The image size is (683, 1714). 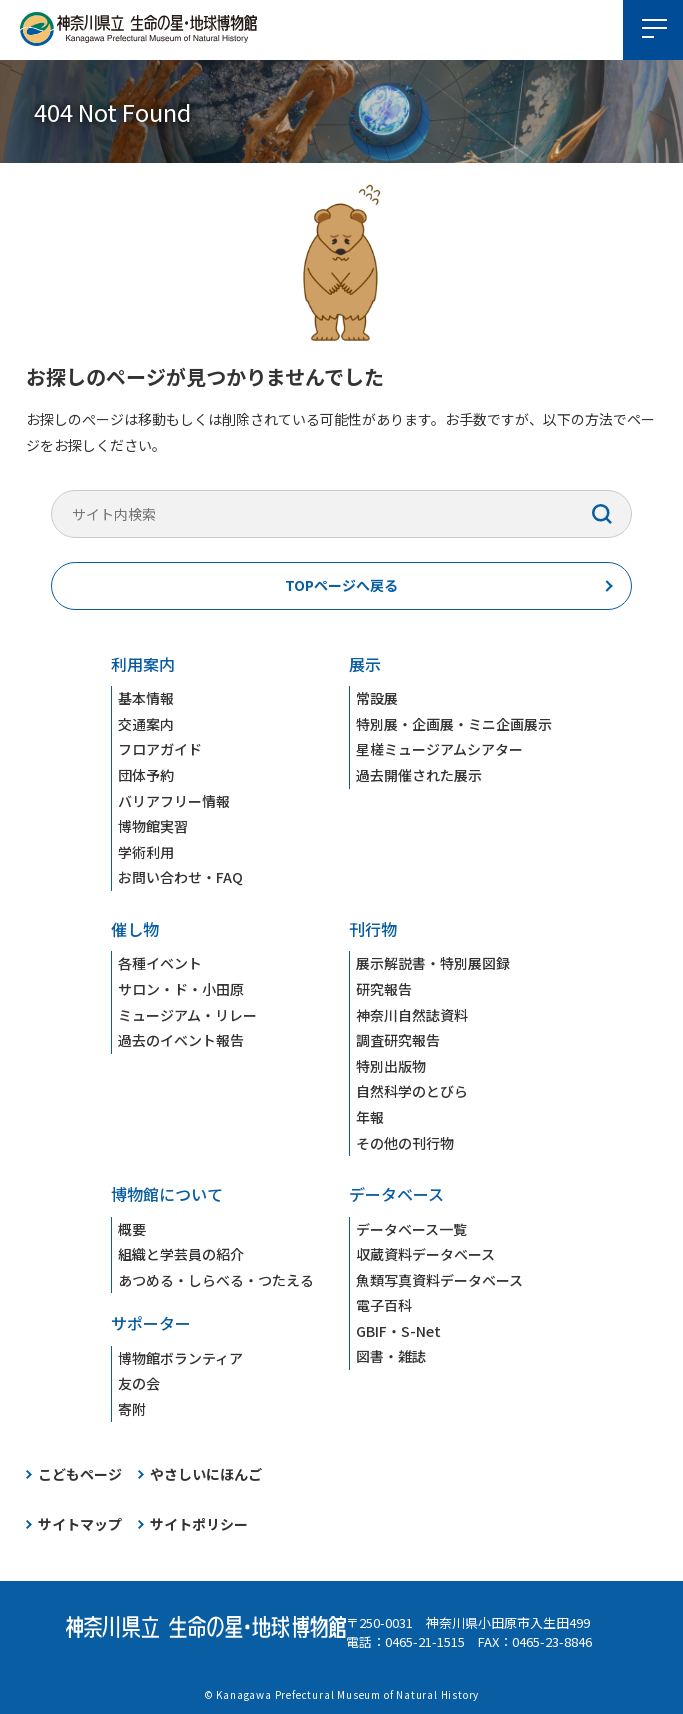 I want to click on 星槎ミュージアムシアター, so click(x=439, y=749).